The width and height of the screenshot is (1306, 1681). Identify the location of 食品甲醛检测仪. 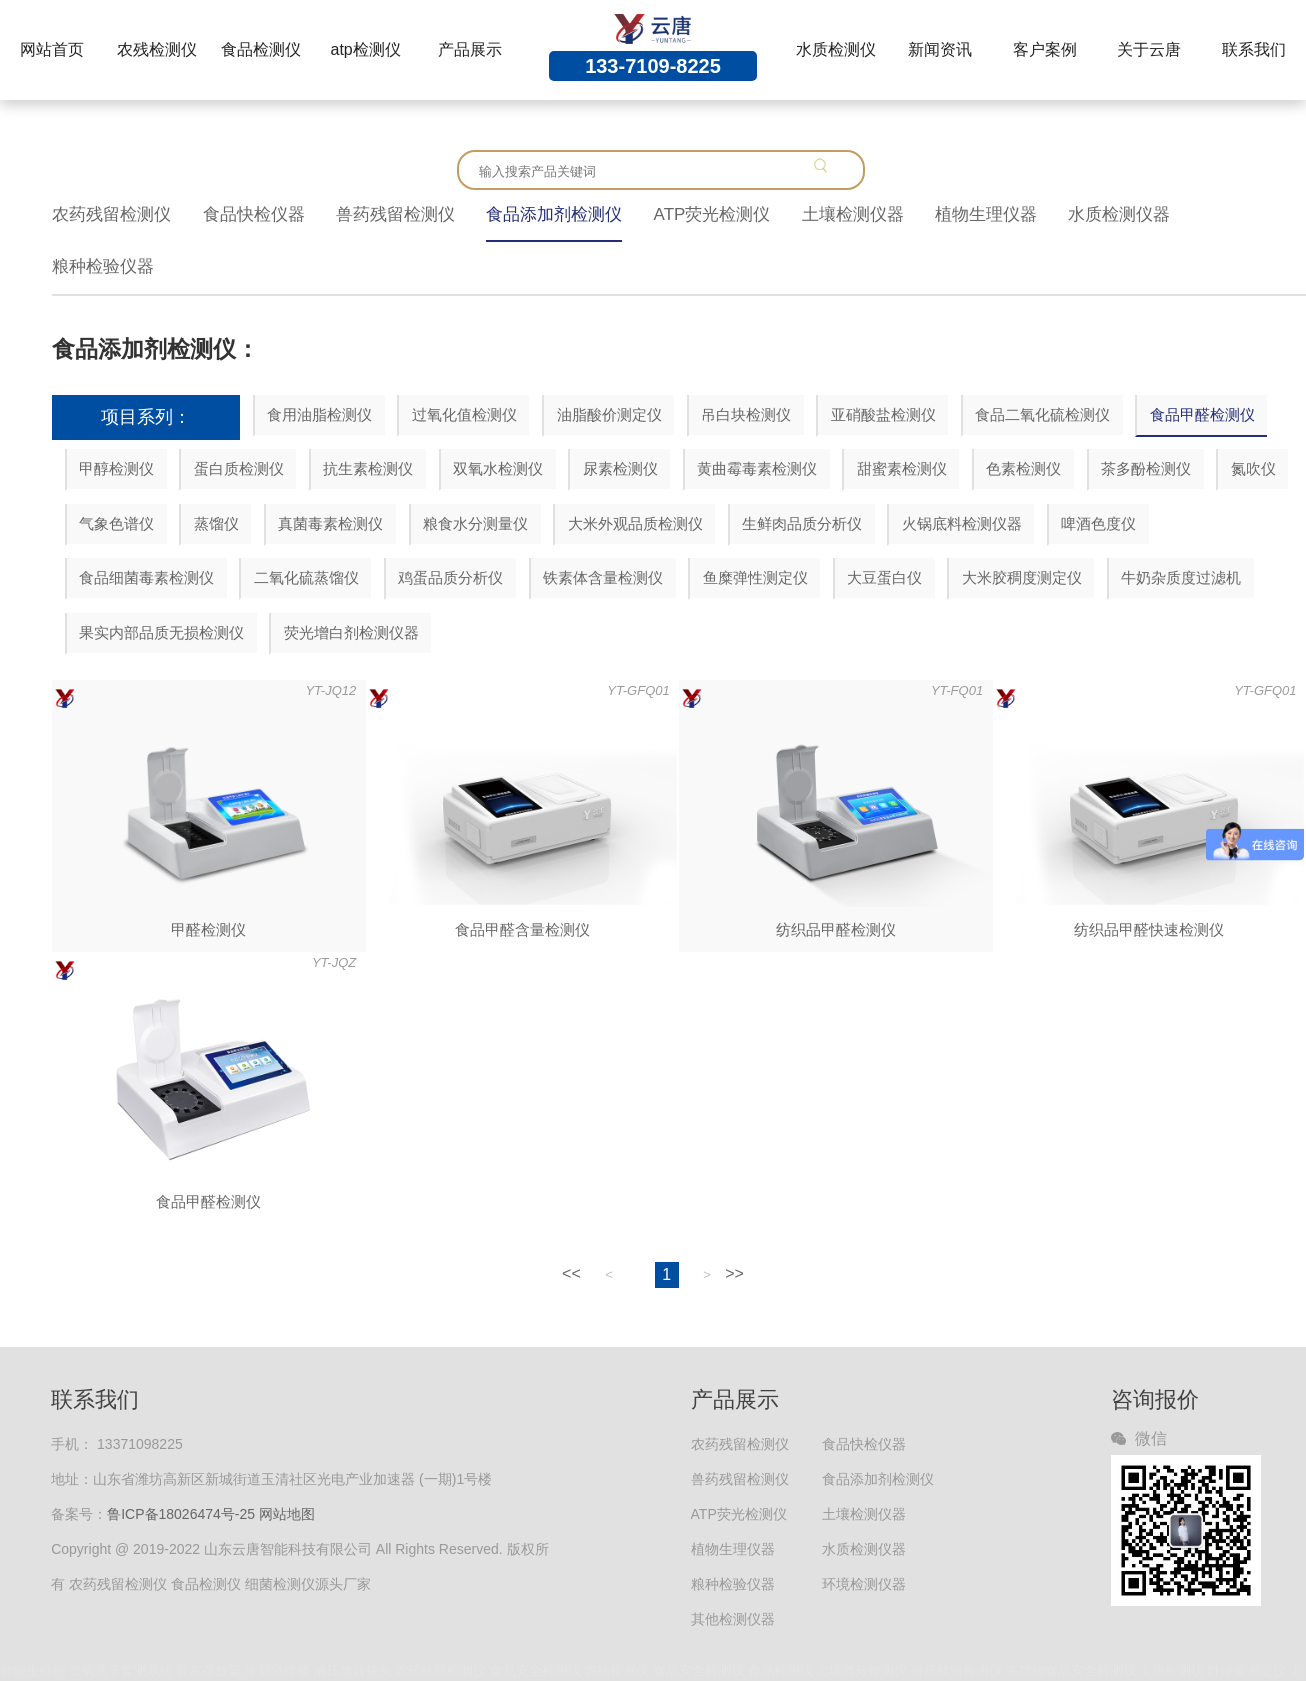
(1202, 414).